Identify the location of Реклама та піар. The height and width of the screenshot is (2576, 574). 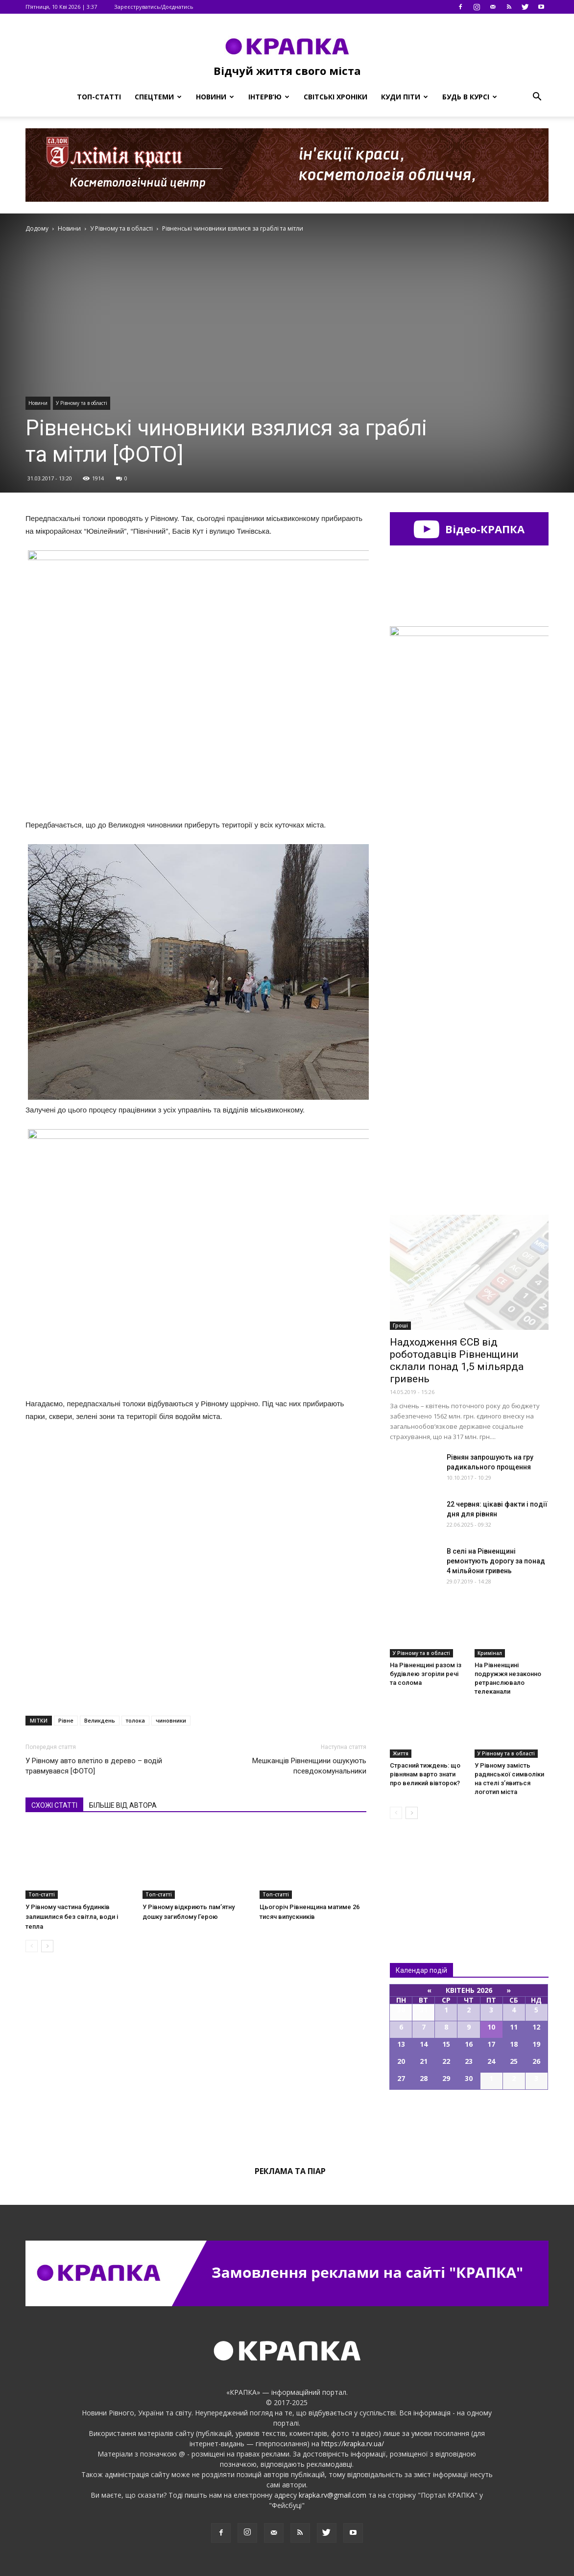
(290, 2171).